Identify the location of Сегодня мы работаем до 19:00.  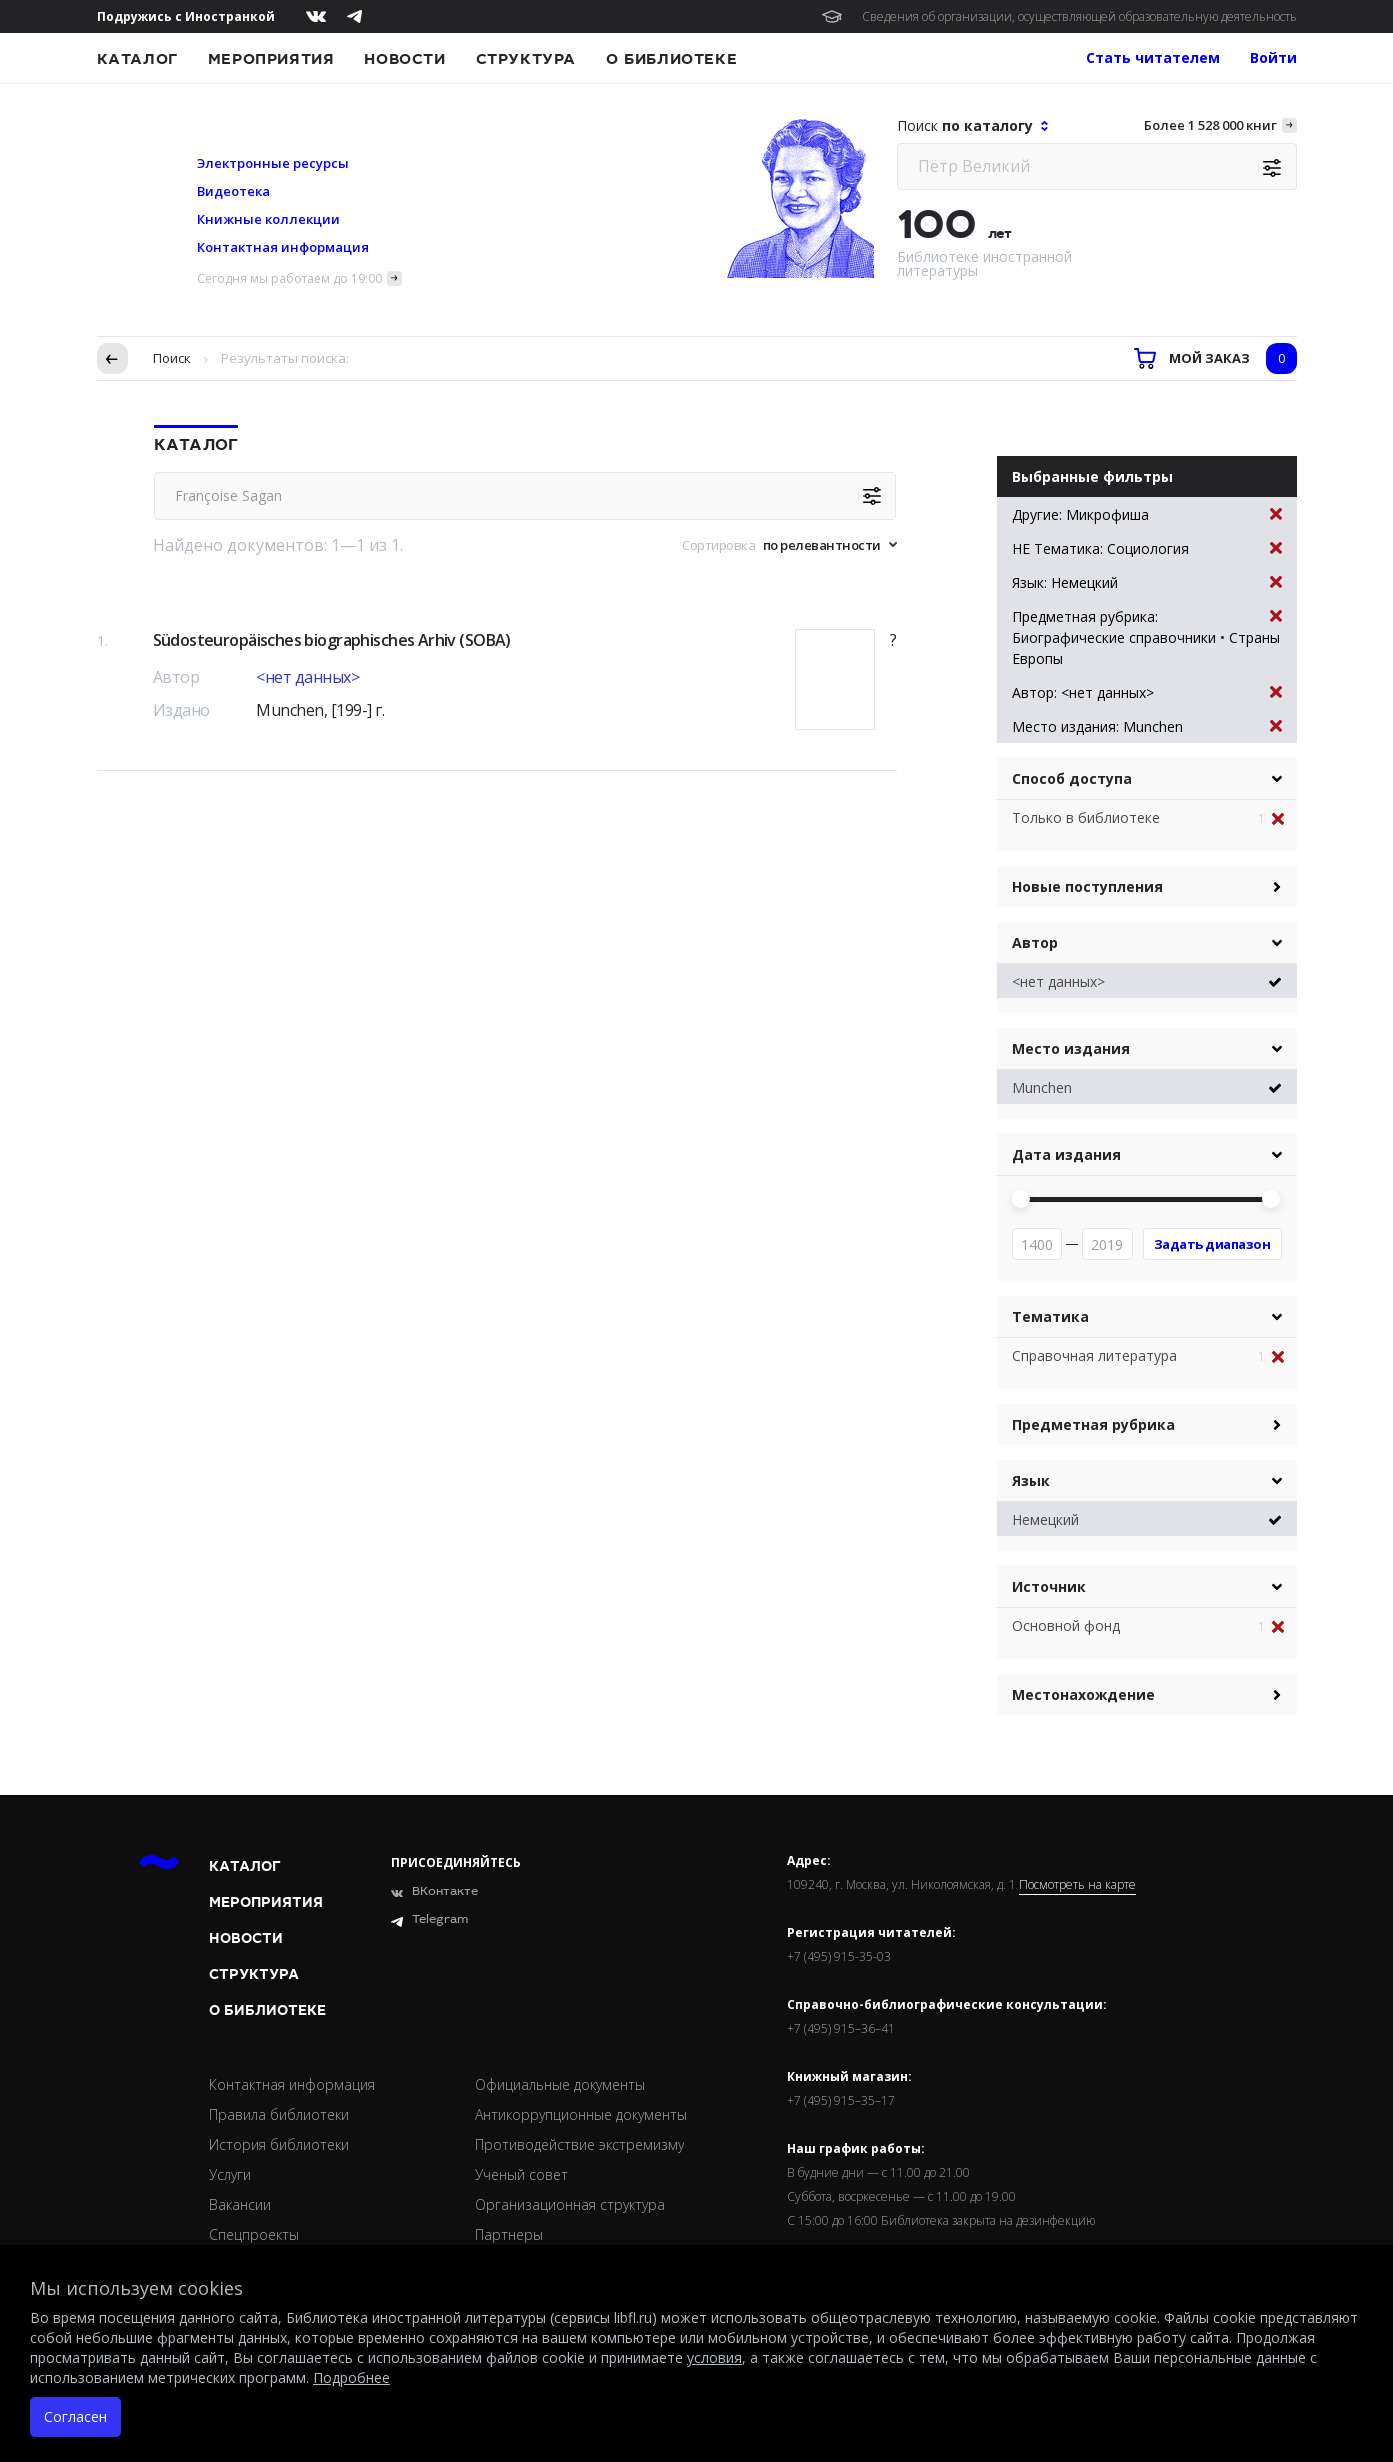
(289, 278).